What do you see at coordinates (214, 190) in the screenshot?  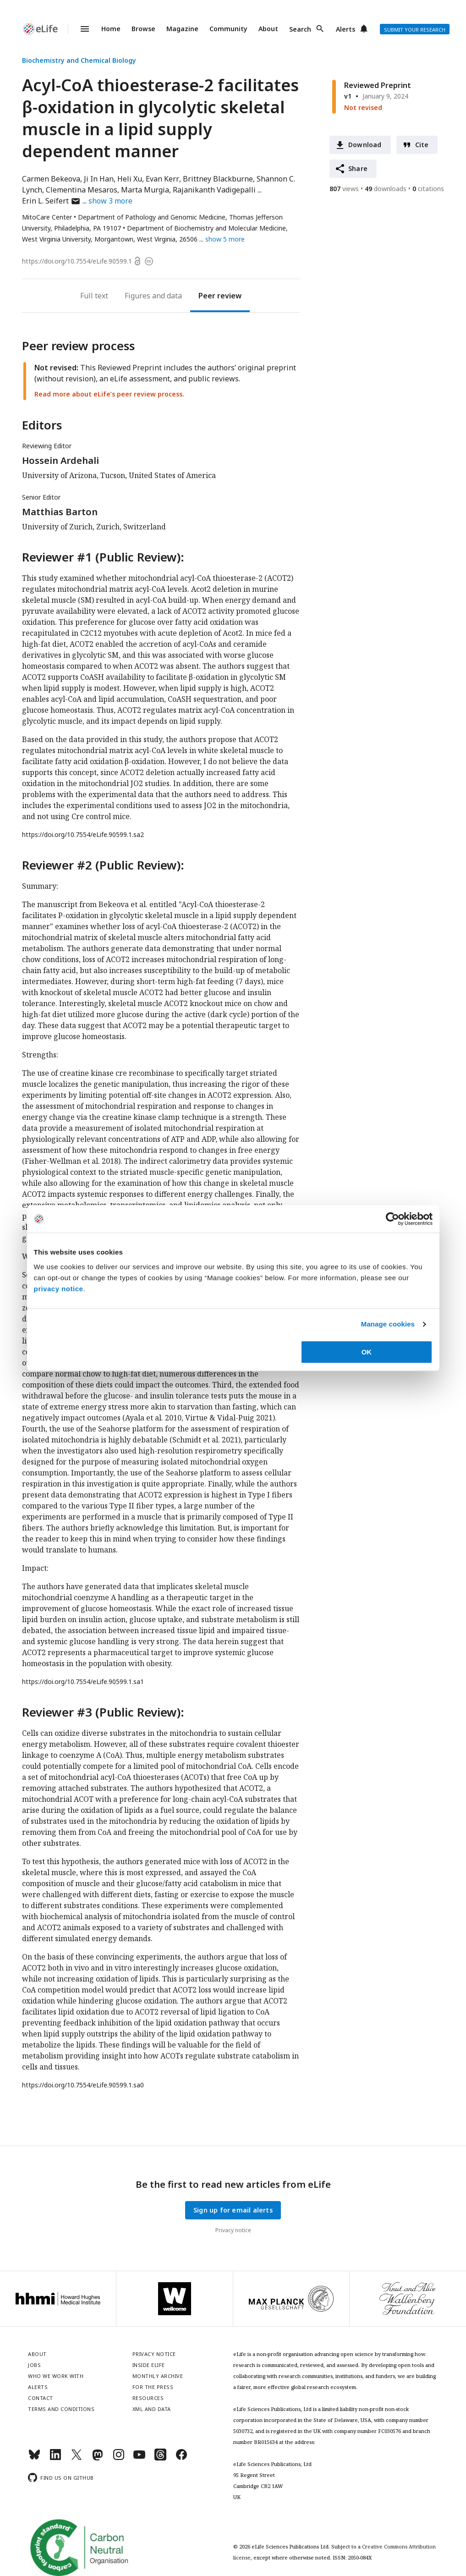 I see `Rajanikanth Vadigepalli` at bounding box center [214, 190].